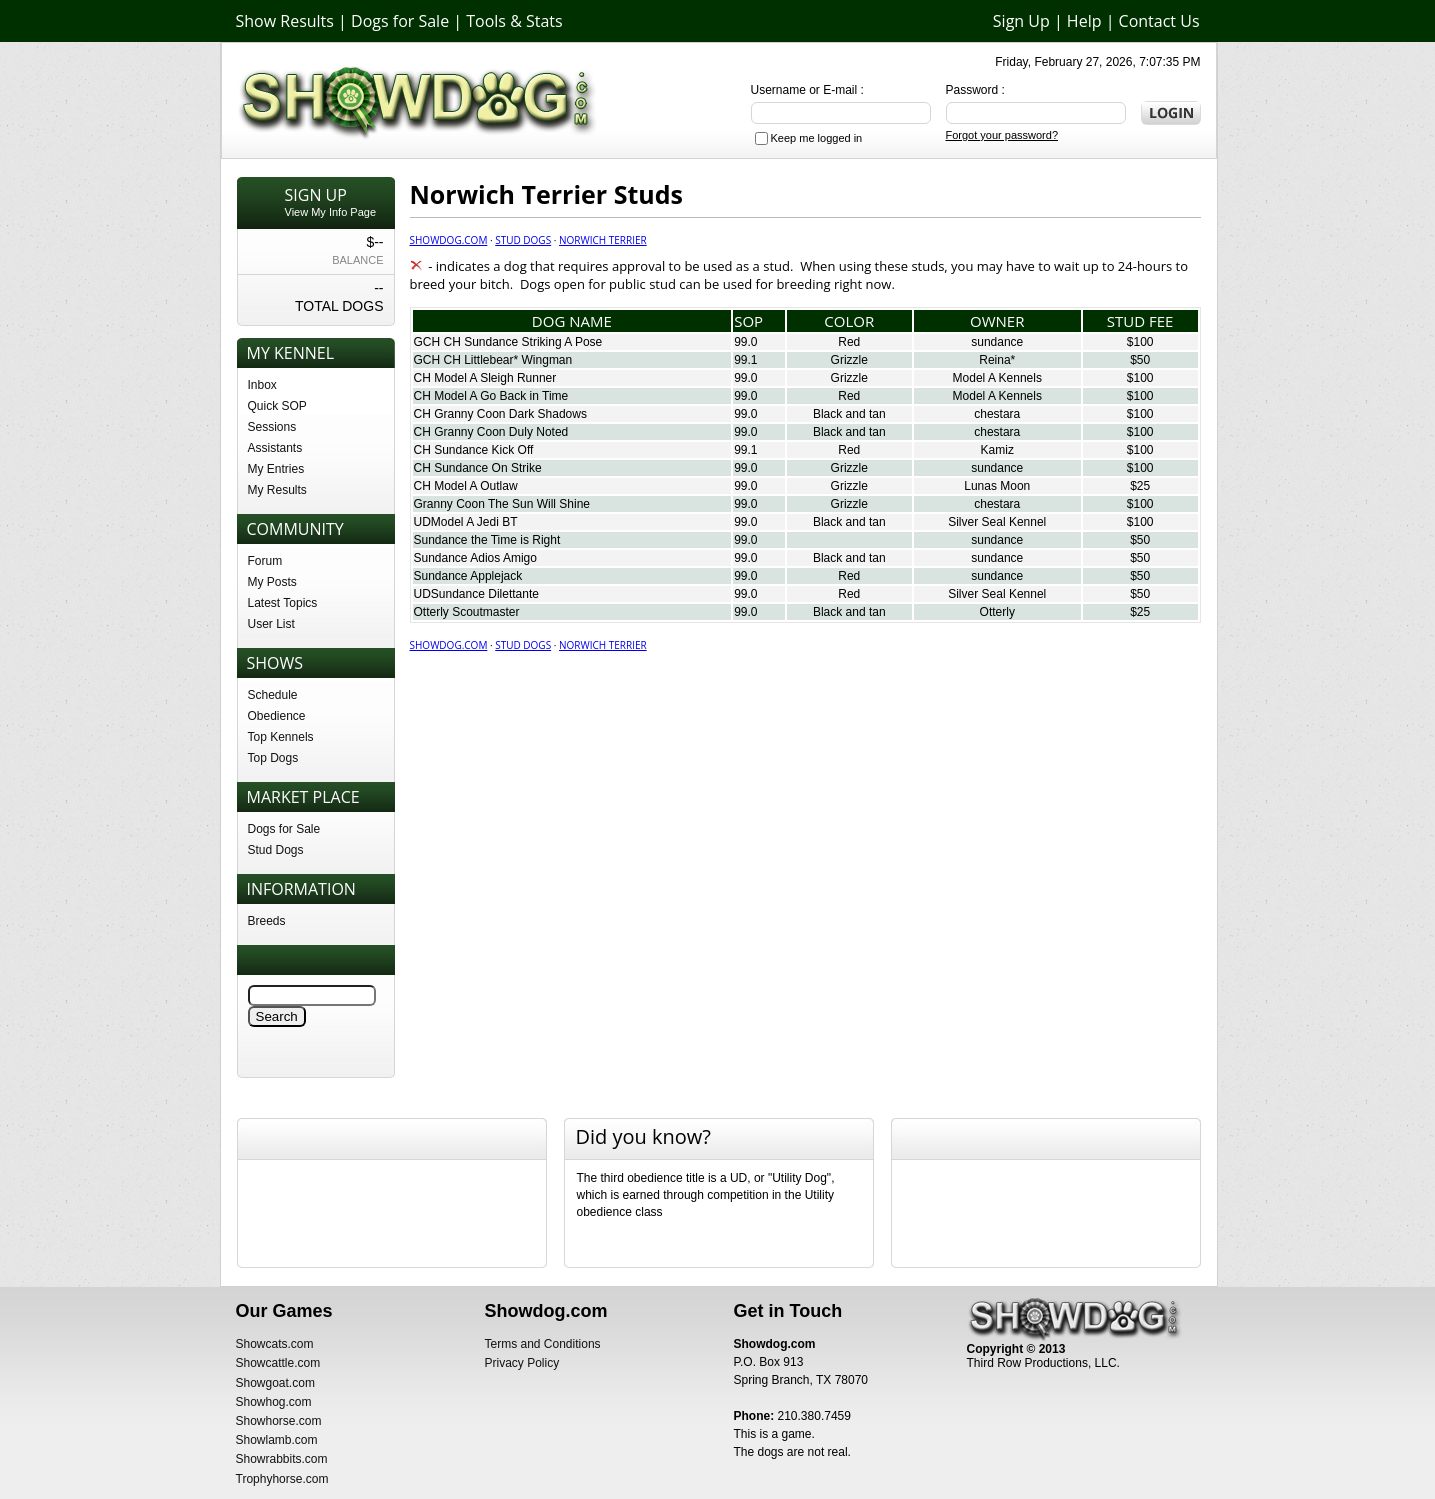  I want to click on GCH CH Sundance Striking A Pose, so click(508, 342).